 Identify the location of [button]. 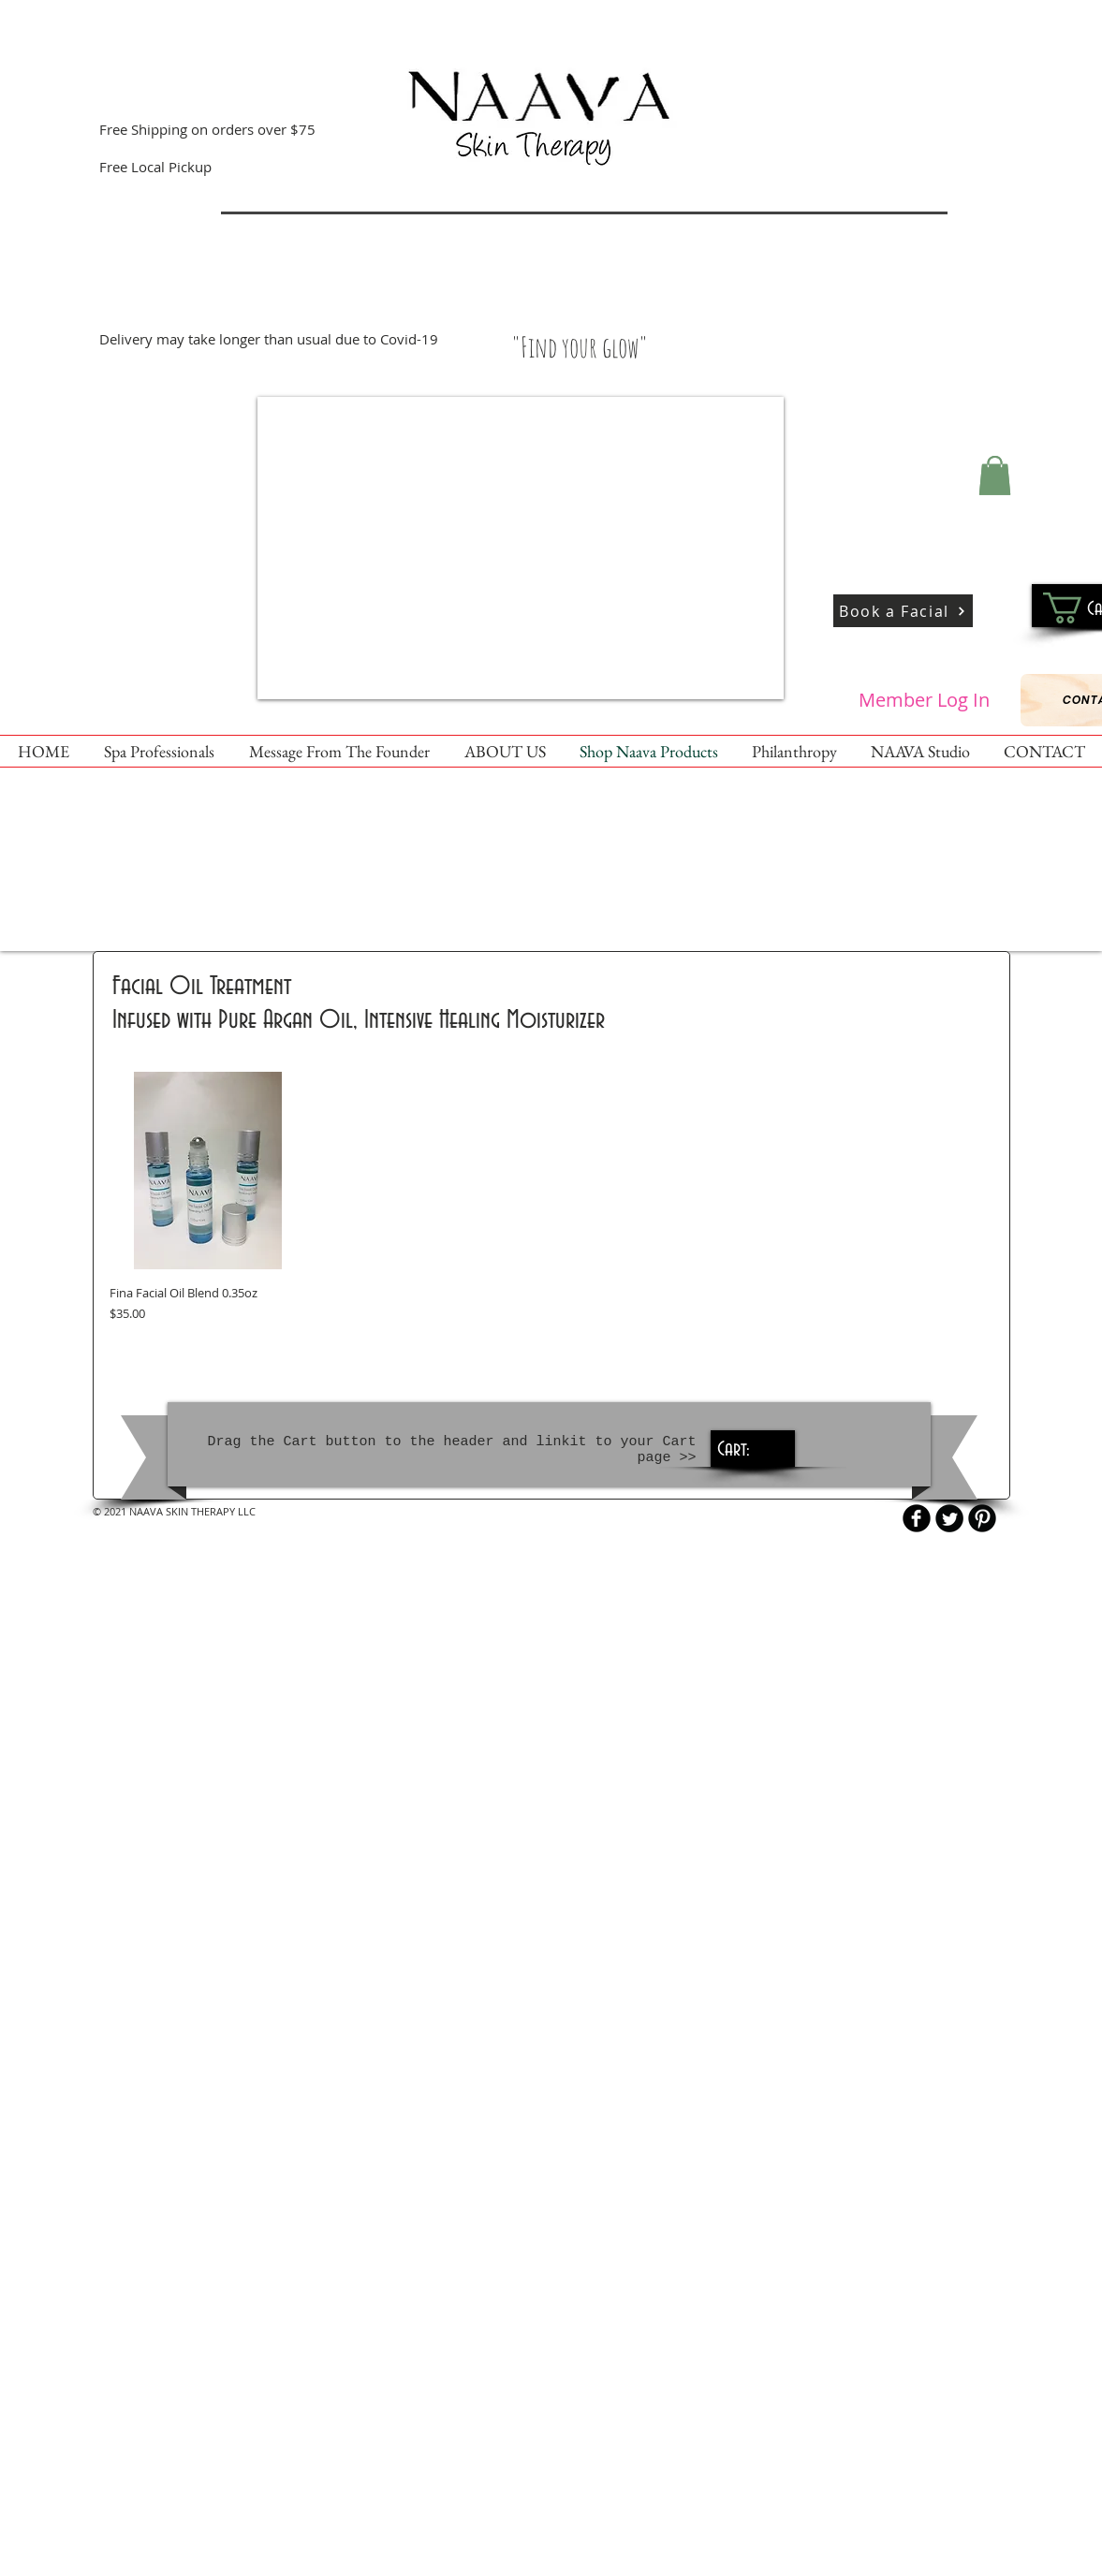
(994, 475).